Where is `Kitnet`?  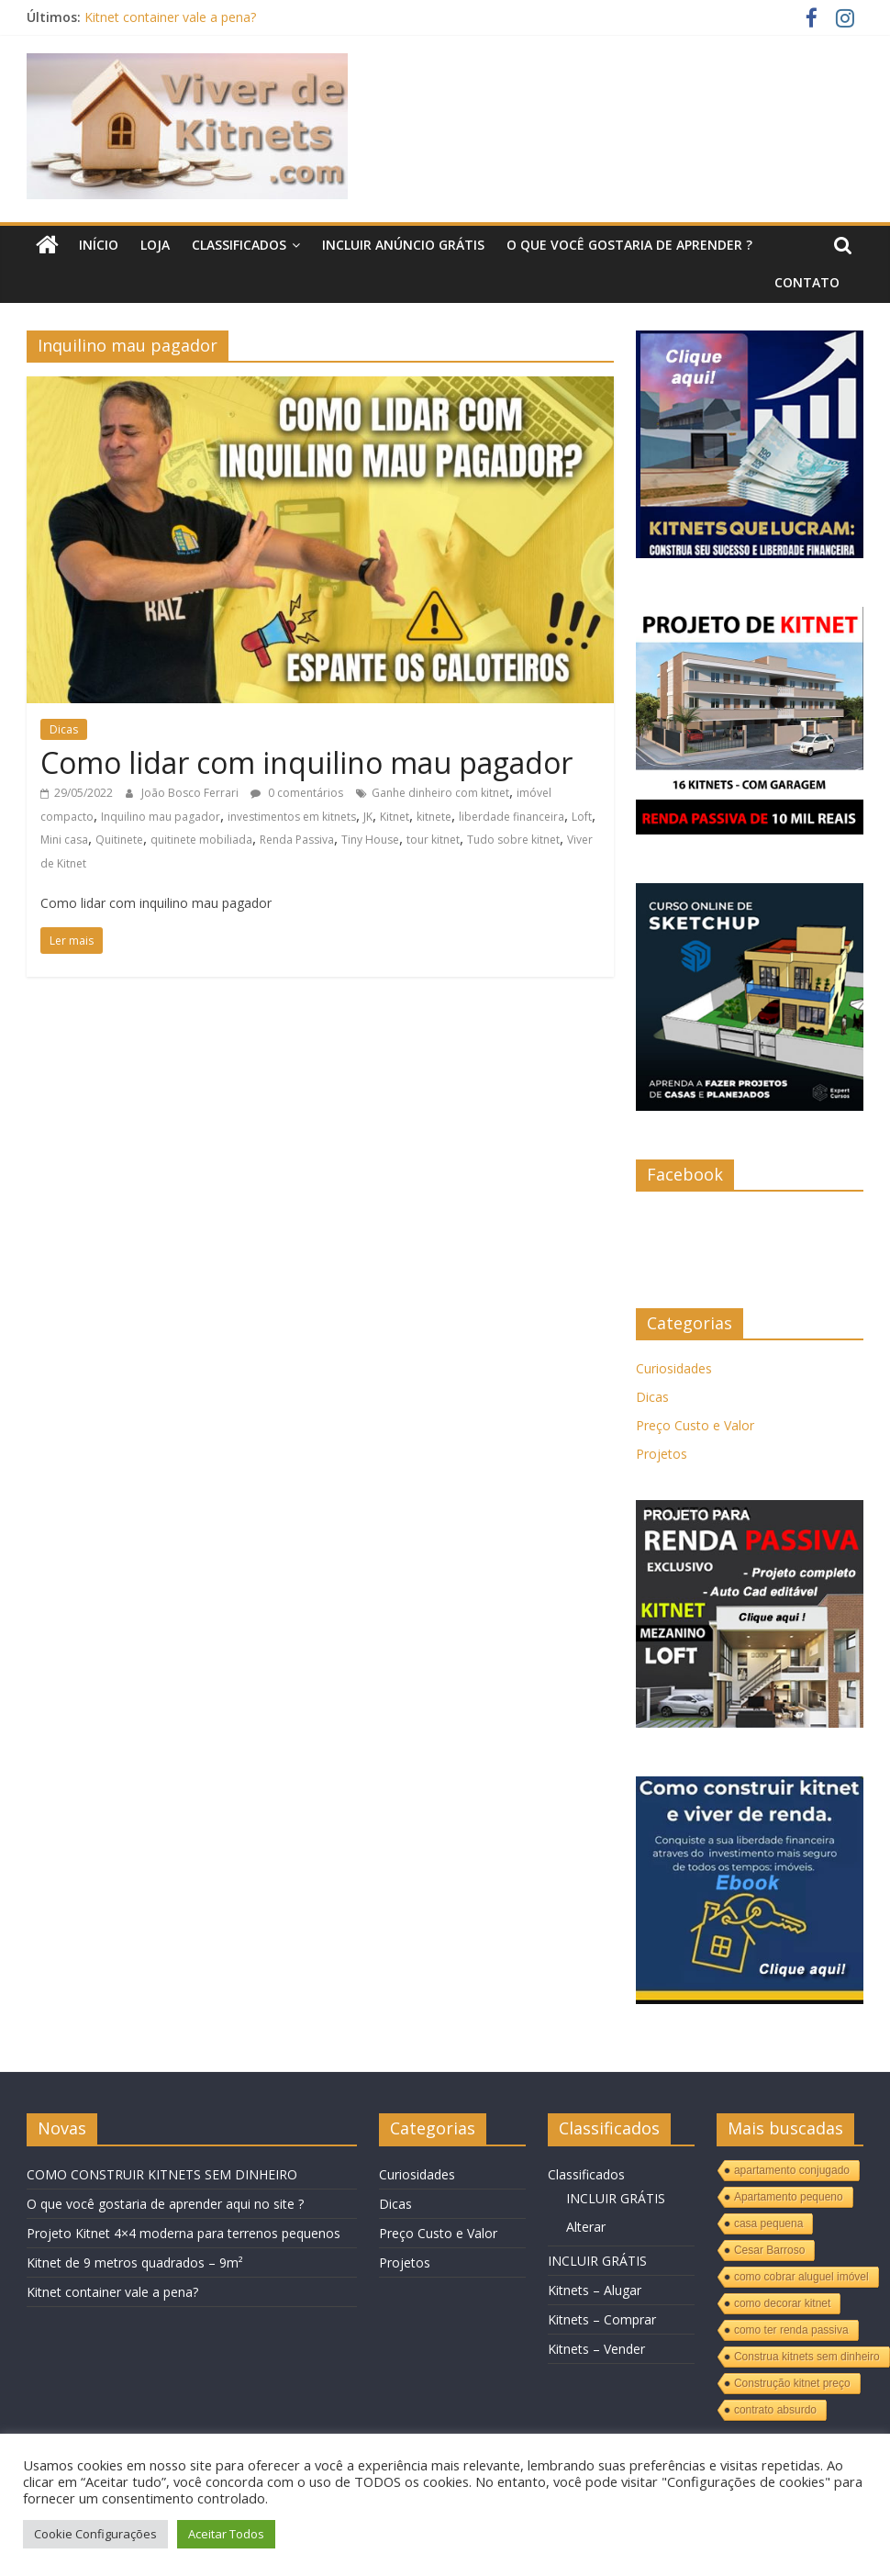 Kitnet is located at coordinates (394, 816).